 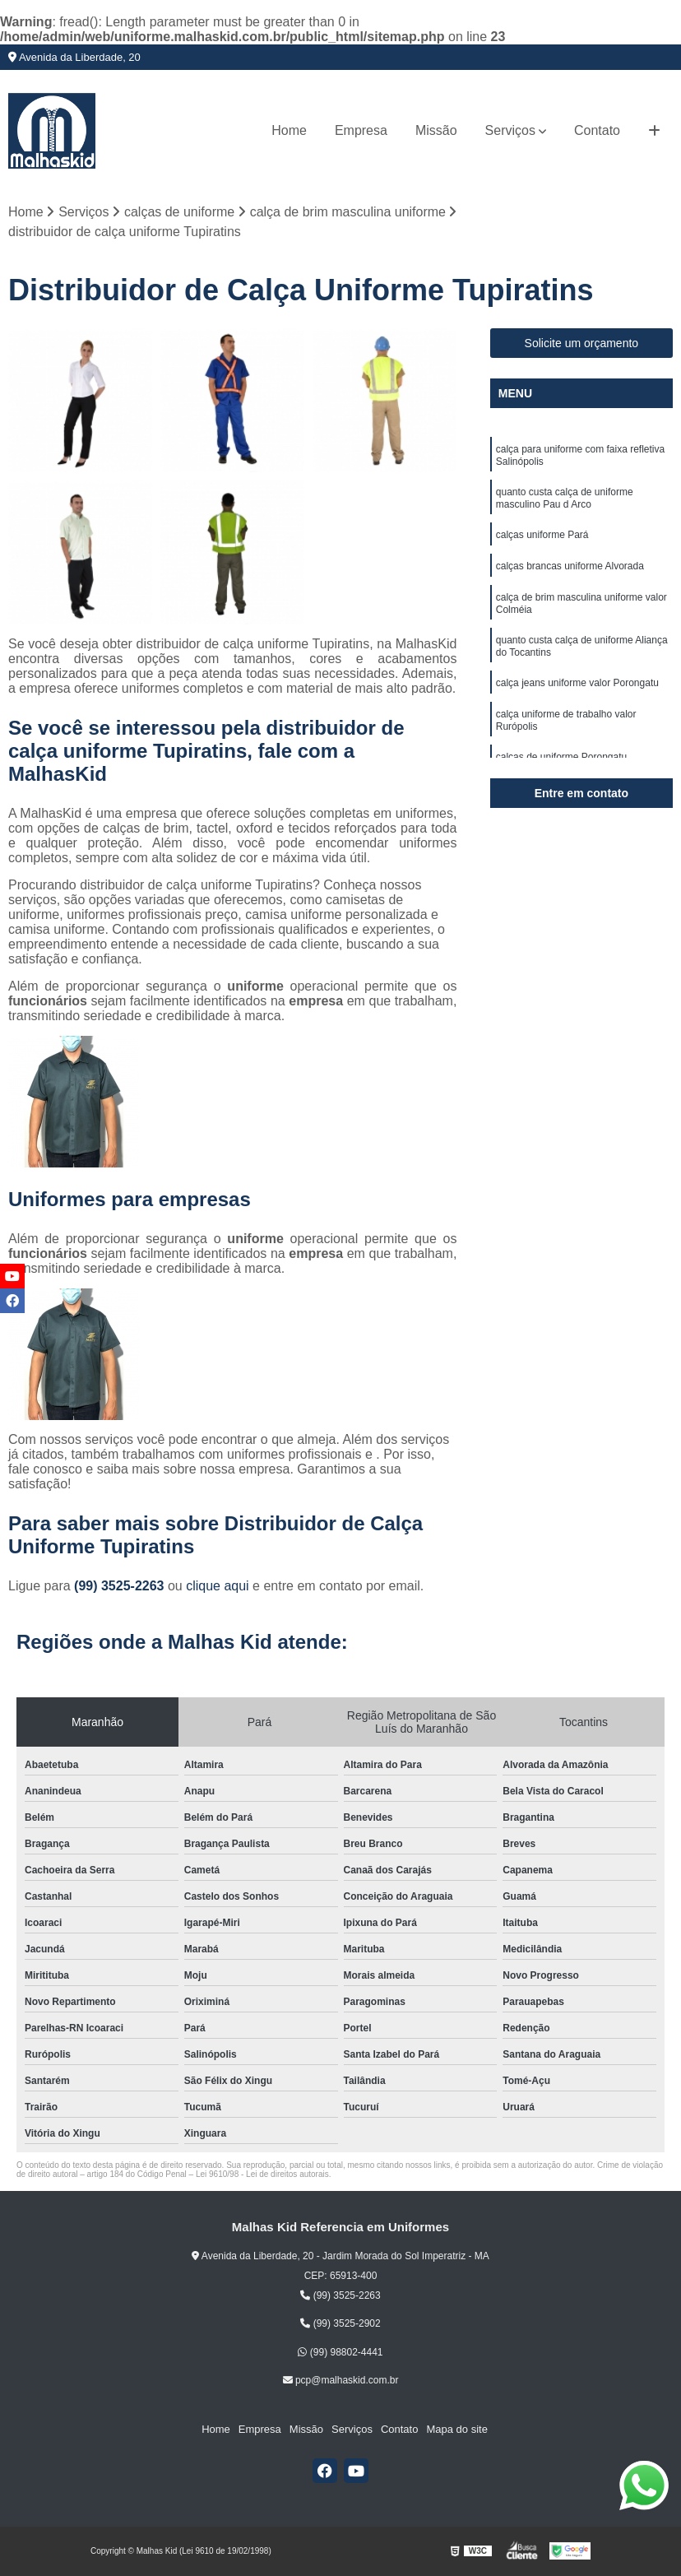 What do you see at coordinates (456, 2429) in the screenshot?
I see `Mapa do site` at bounding box center [456, 2429].